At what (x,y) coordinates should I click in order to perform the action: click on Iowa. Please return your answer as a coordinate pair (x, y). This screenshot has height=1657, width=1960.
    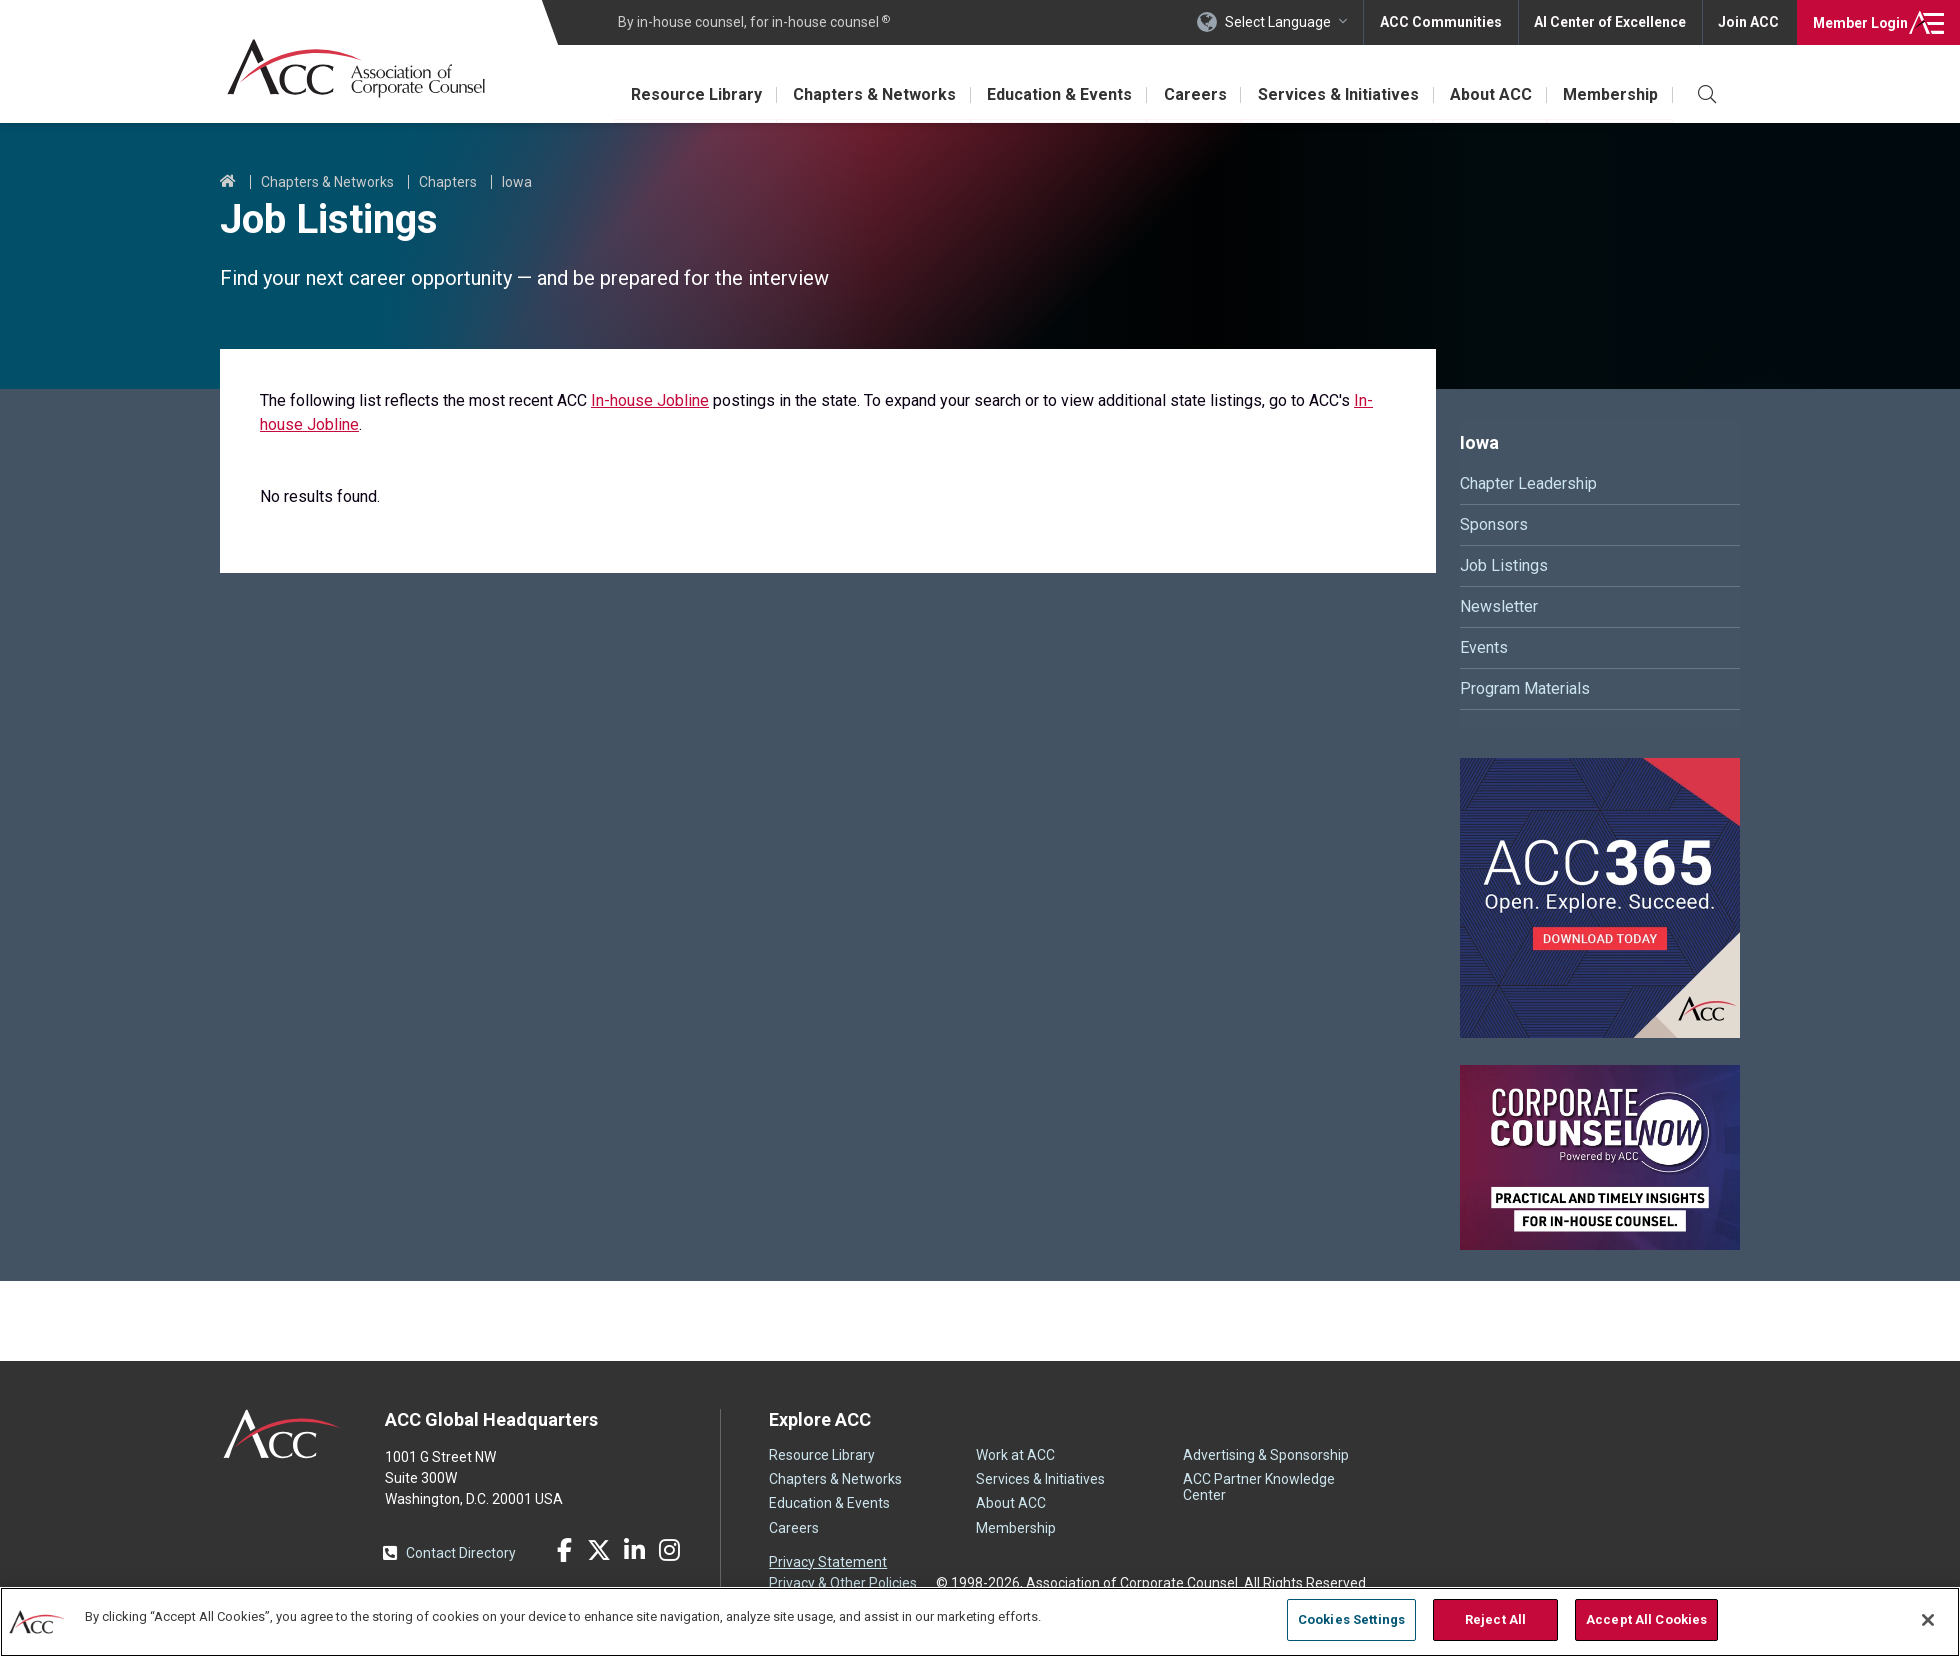
    Looking at the image, I should click on (517, 182).